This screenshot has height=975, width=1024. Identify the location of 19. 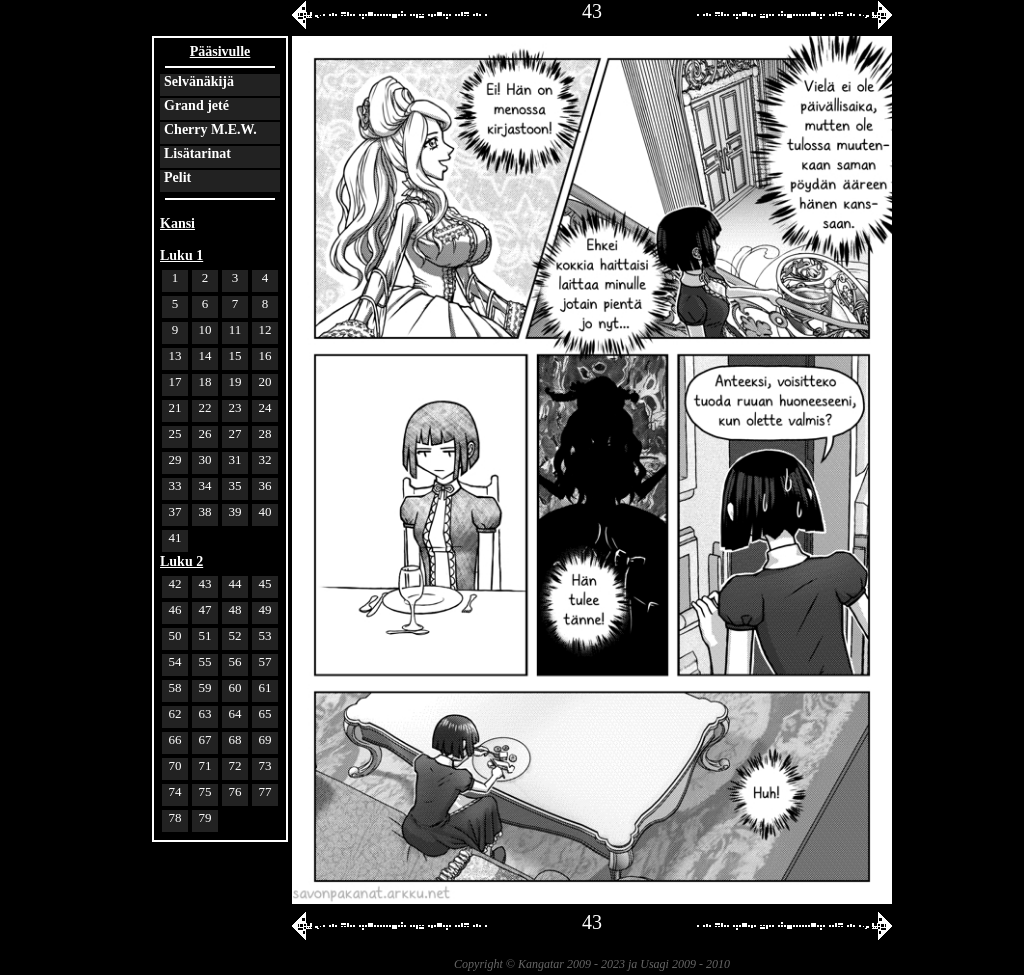
(235, 381).